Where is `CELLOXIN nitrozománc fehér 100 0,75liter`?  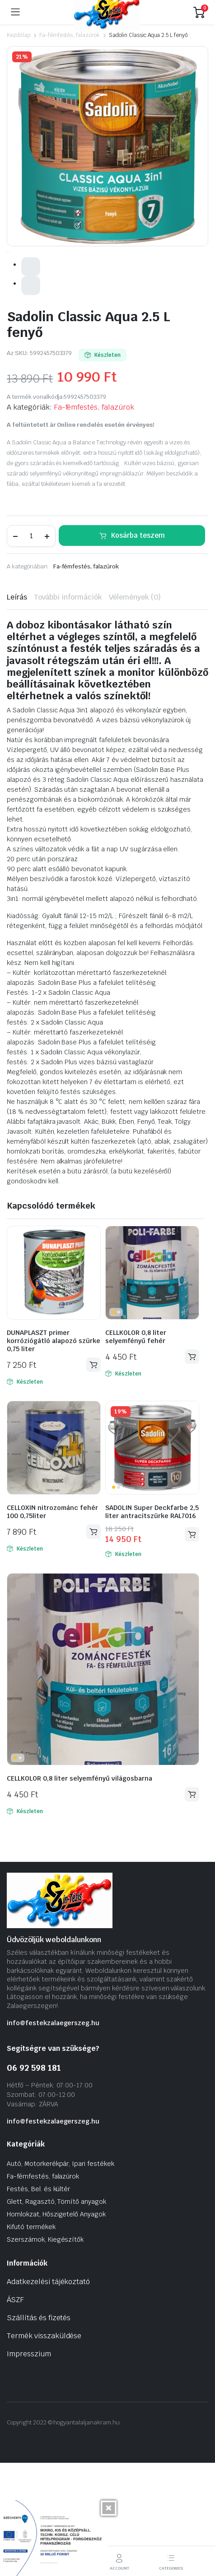
CELLOXIN nitrozománc fehér 100 0,75liter is located at coordinates (52, 1624).